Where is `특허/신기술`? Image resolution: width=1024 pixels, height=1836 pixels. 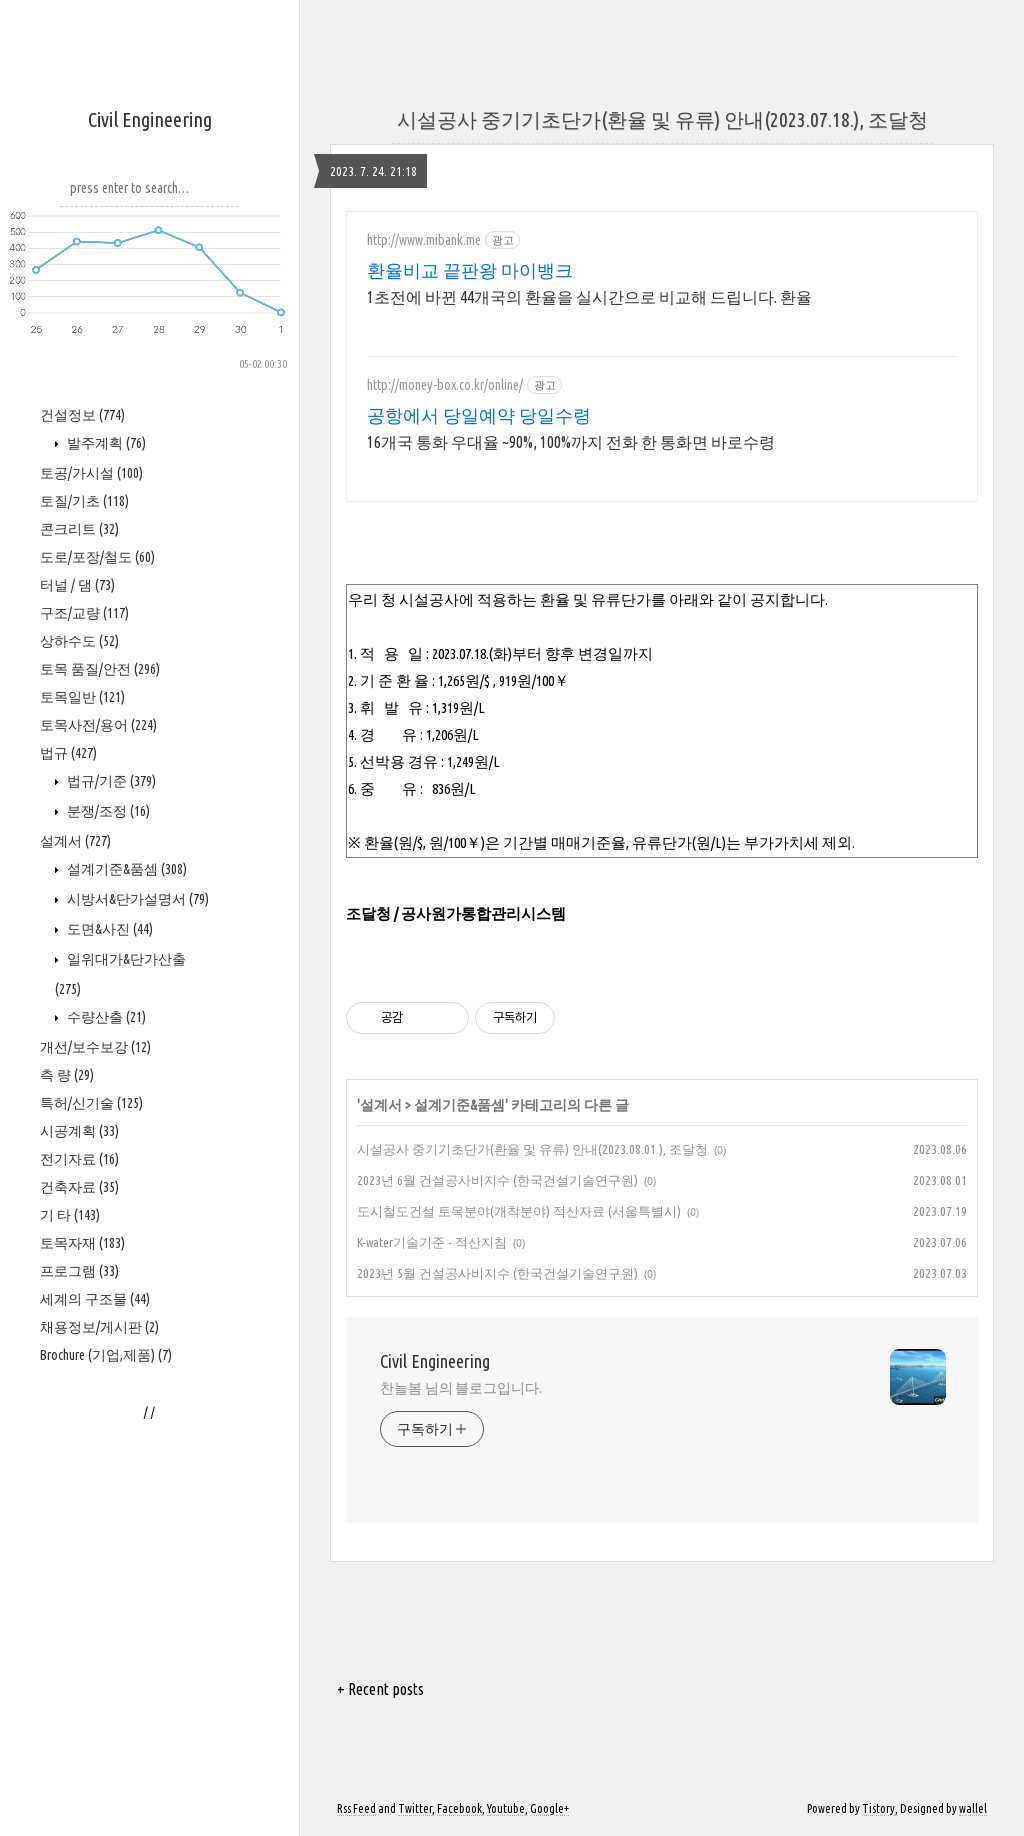 특허/신기술 is located at coordinates (91, 1103).